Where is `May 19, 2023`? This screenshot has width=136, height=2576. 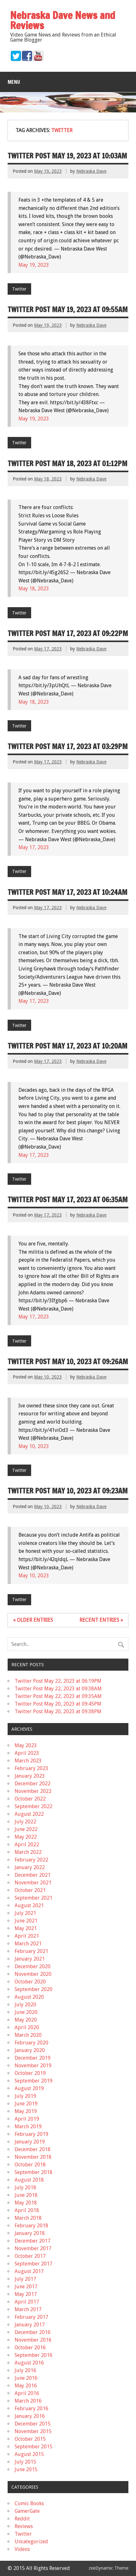 May 19, 2023 is located at coordinates (33, 265).